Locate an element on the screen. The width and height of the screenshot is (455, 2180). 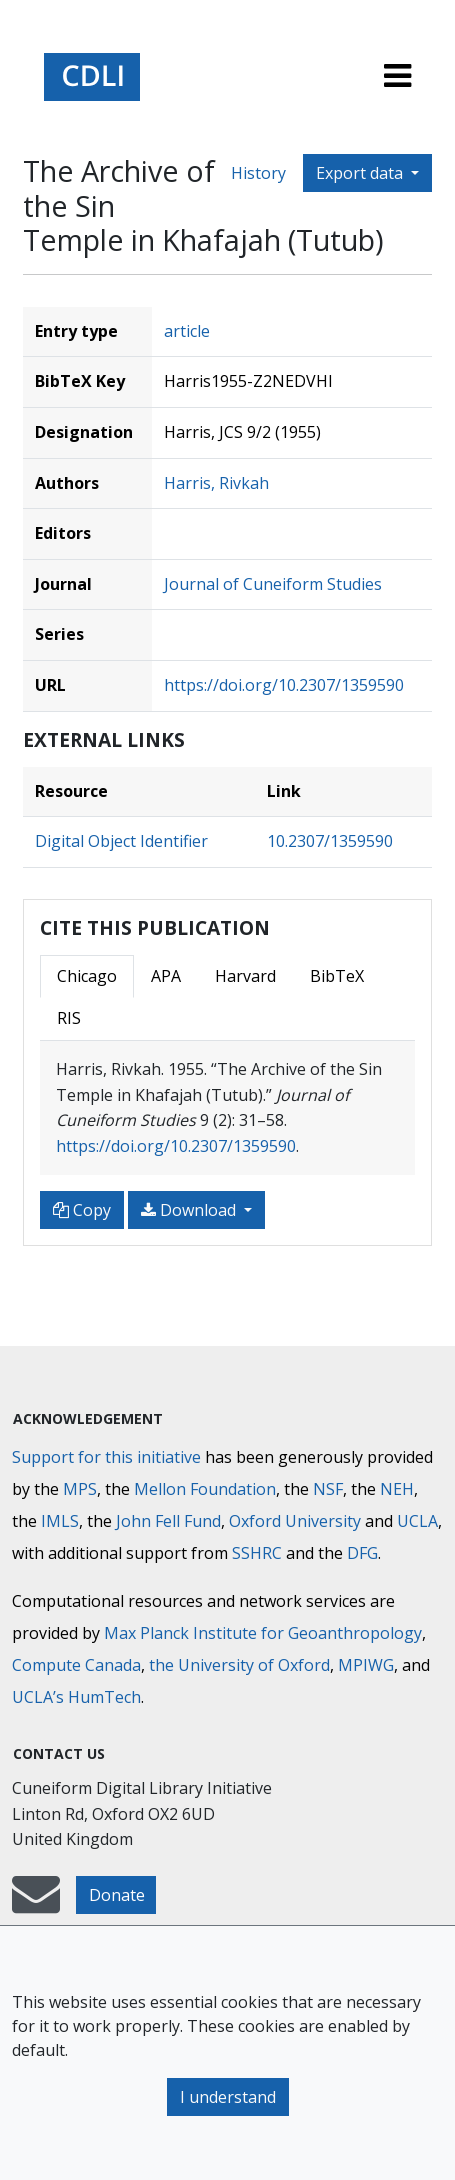
[mail-to-CDLI] is located at coordinates (36, 1904).